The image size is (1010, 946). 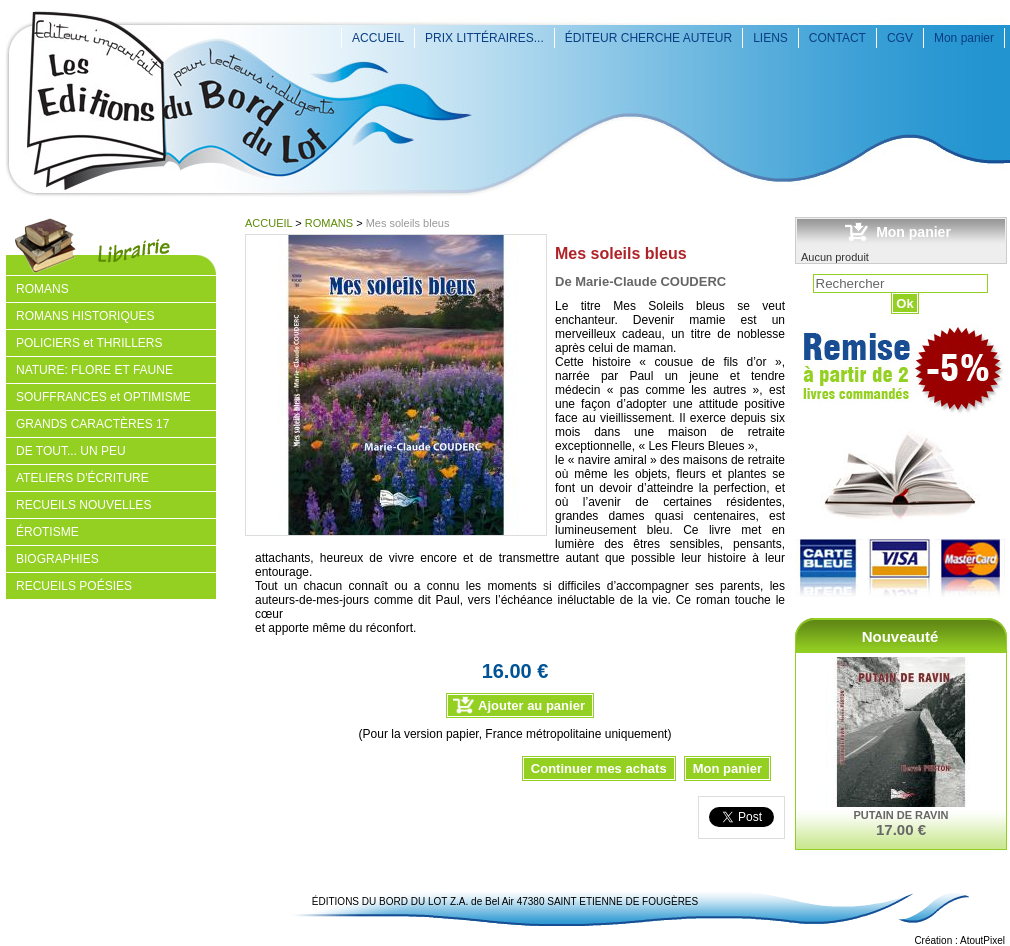 I want to click on Création : AtoutPixel, so click(x=959, y=940).